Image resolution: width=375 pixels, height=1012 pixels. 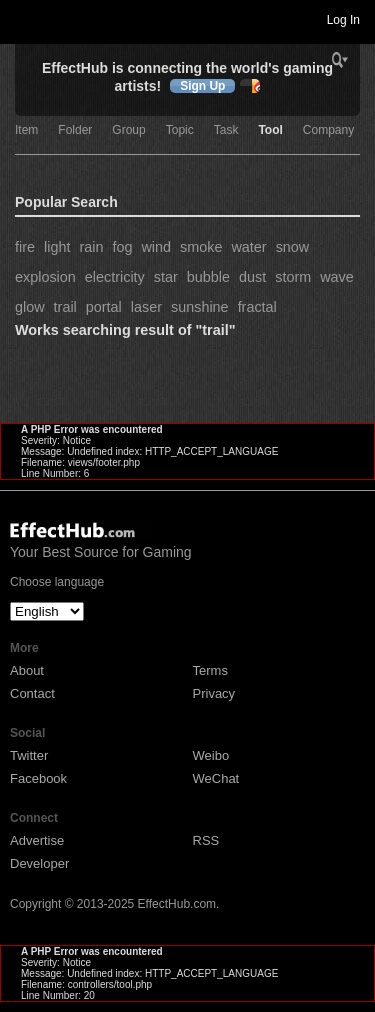 I want to click on Group, so click(x=128, y=130).